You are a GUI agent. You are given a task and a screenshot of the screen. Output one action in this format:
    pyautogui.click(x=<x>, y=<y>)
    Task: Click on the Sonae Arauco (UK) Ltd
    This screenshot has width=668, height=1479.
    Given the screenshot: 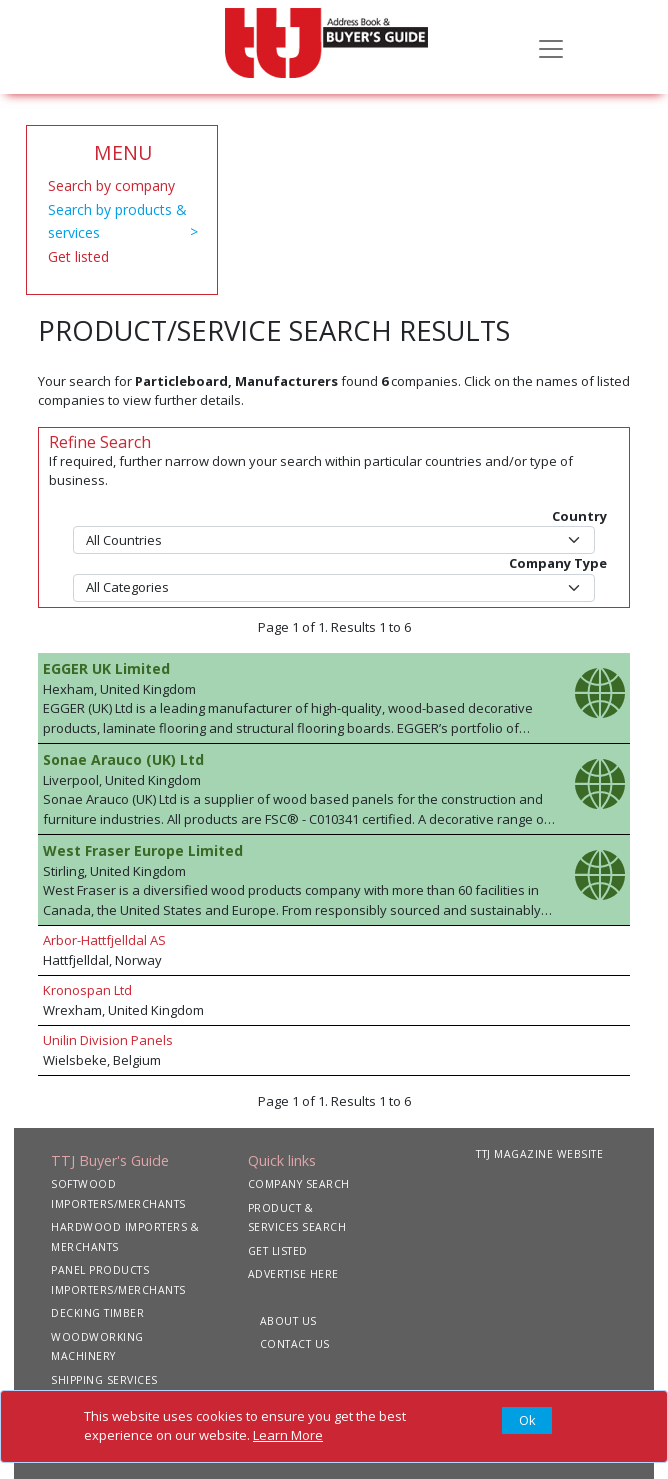 What is the action you would take?
    pyautogui.click(x=123, y=759)
    